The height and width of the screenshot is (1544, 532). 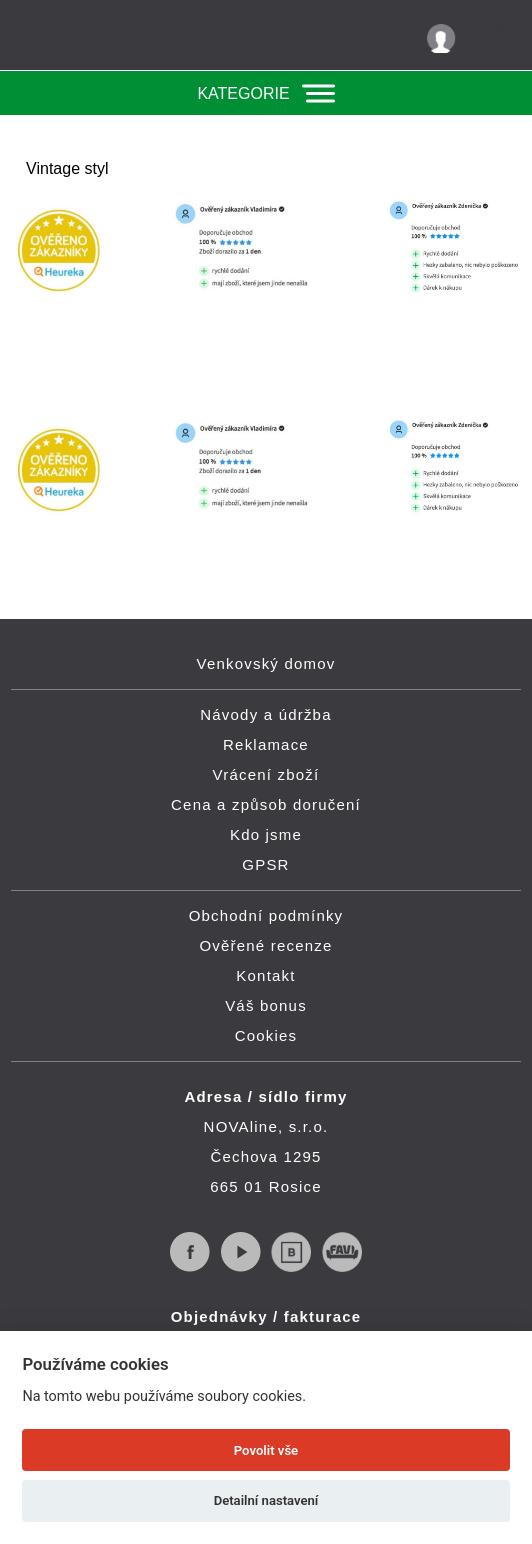 I want to click on Detailní nastavení, so click(x=266, y=1500).